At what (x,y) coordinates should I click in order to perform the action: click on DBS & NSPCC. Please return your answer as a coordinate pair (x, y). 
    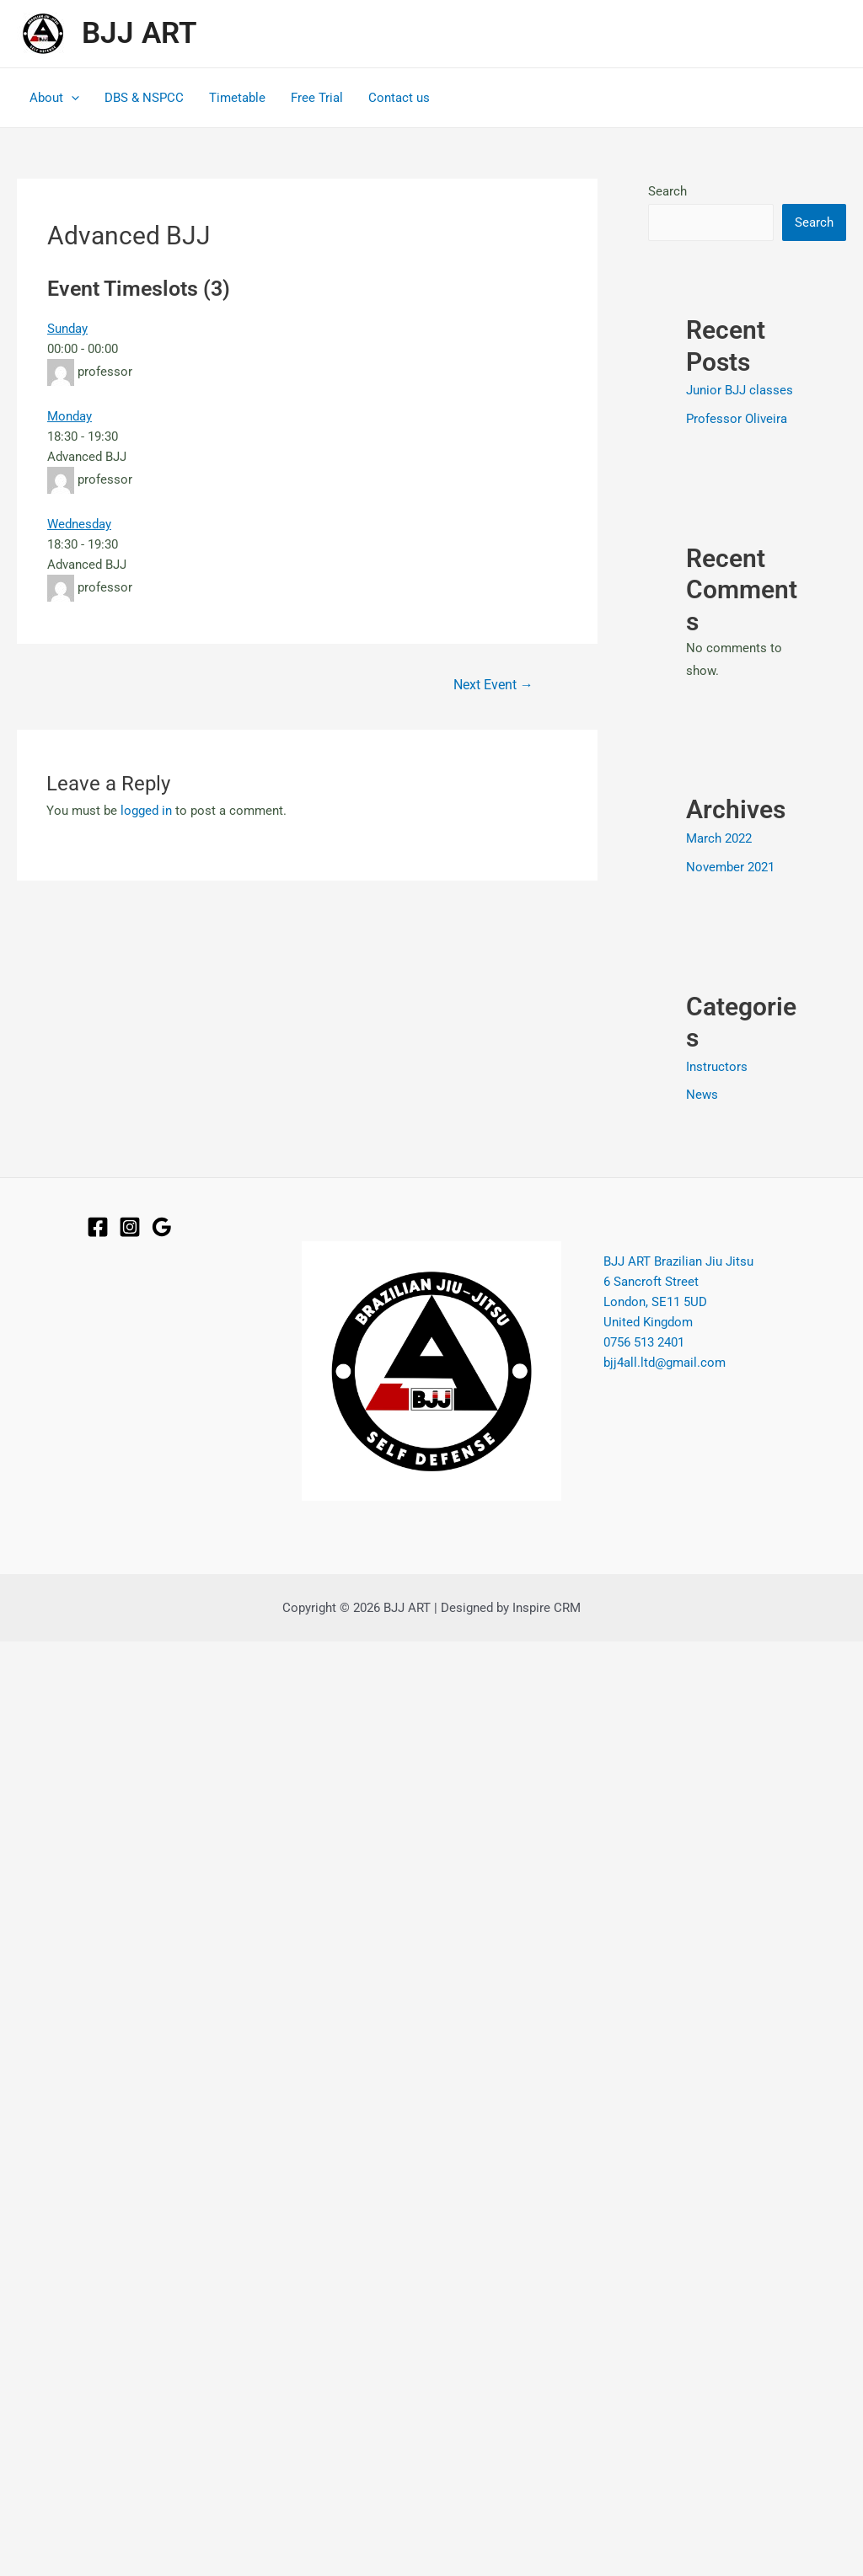
    Looking at the image, I should click on (144, 97).